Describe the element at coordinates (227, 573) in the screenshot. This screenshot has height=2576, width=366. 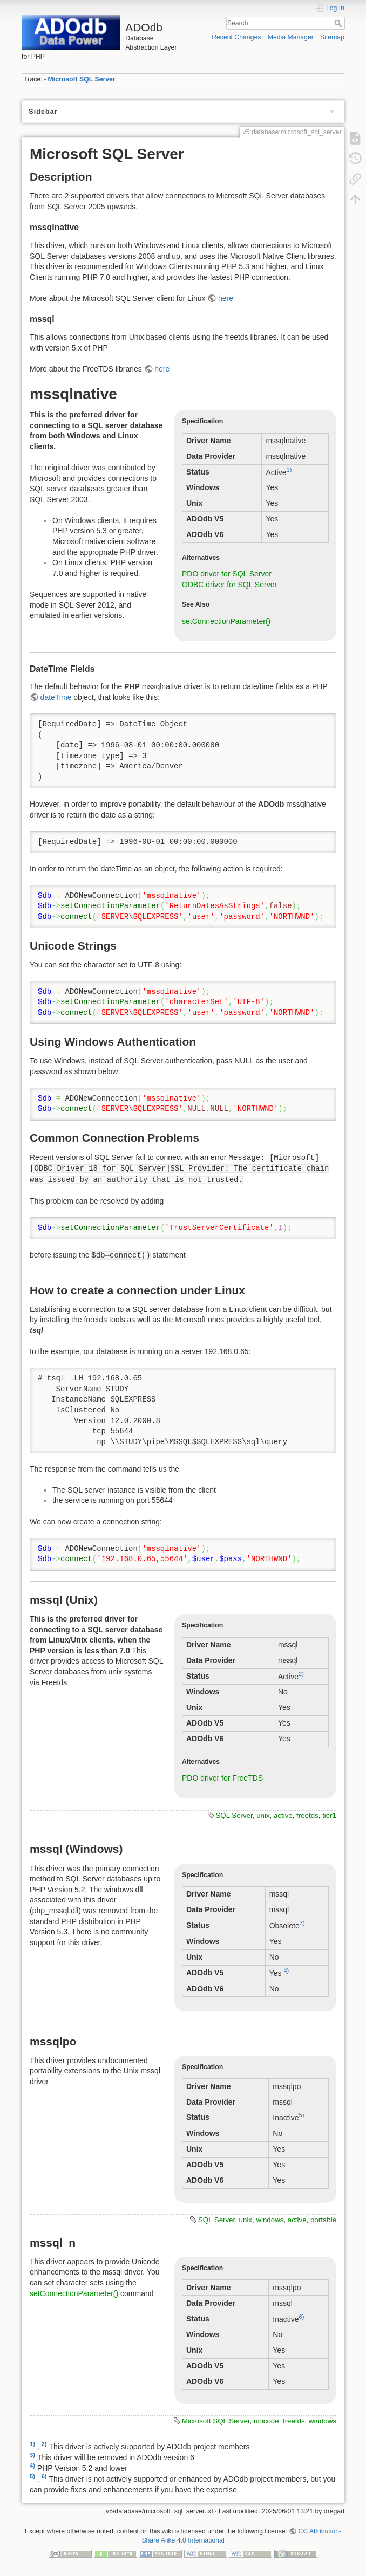
I see `PDO driver for SQL Server` at that location.